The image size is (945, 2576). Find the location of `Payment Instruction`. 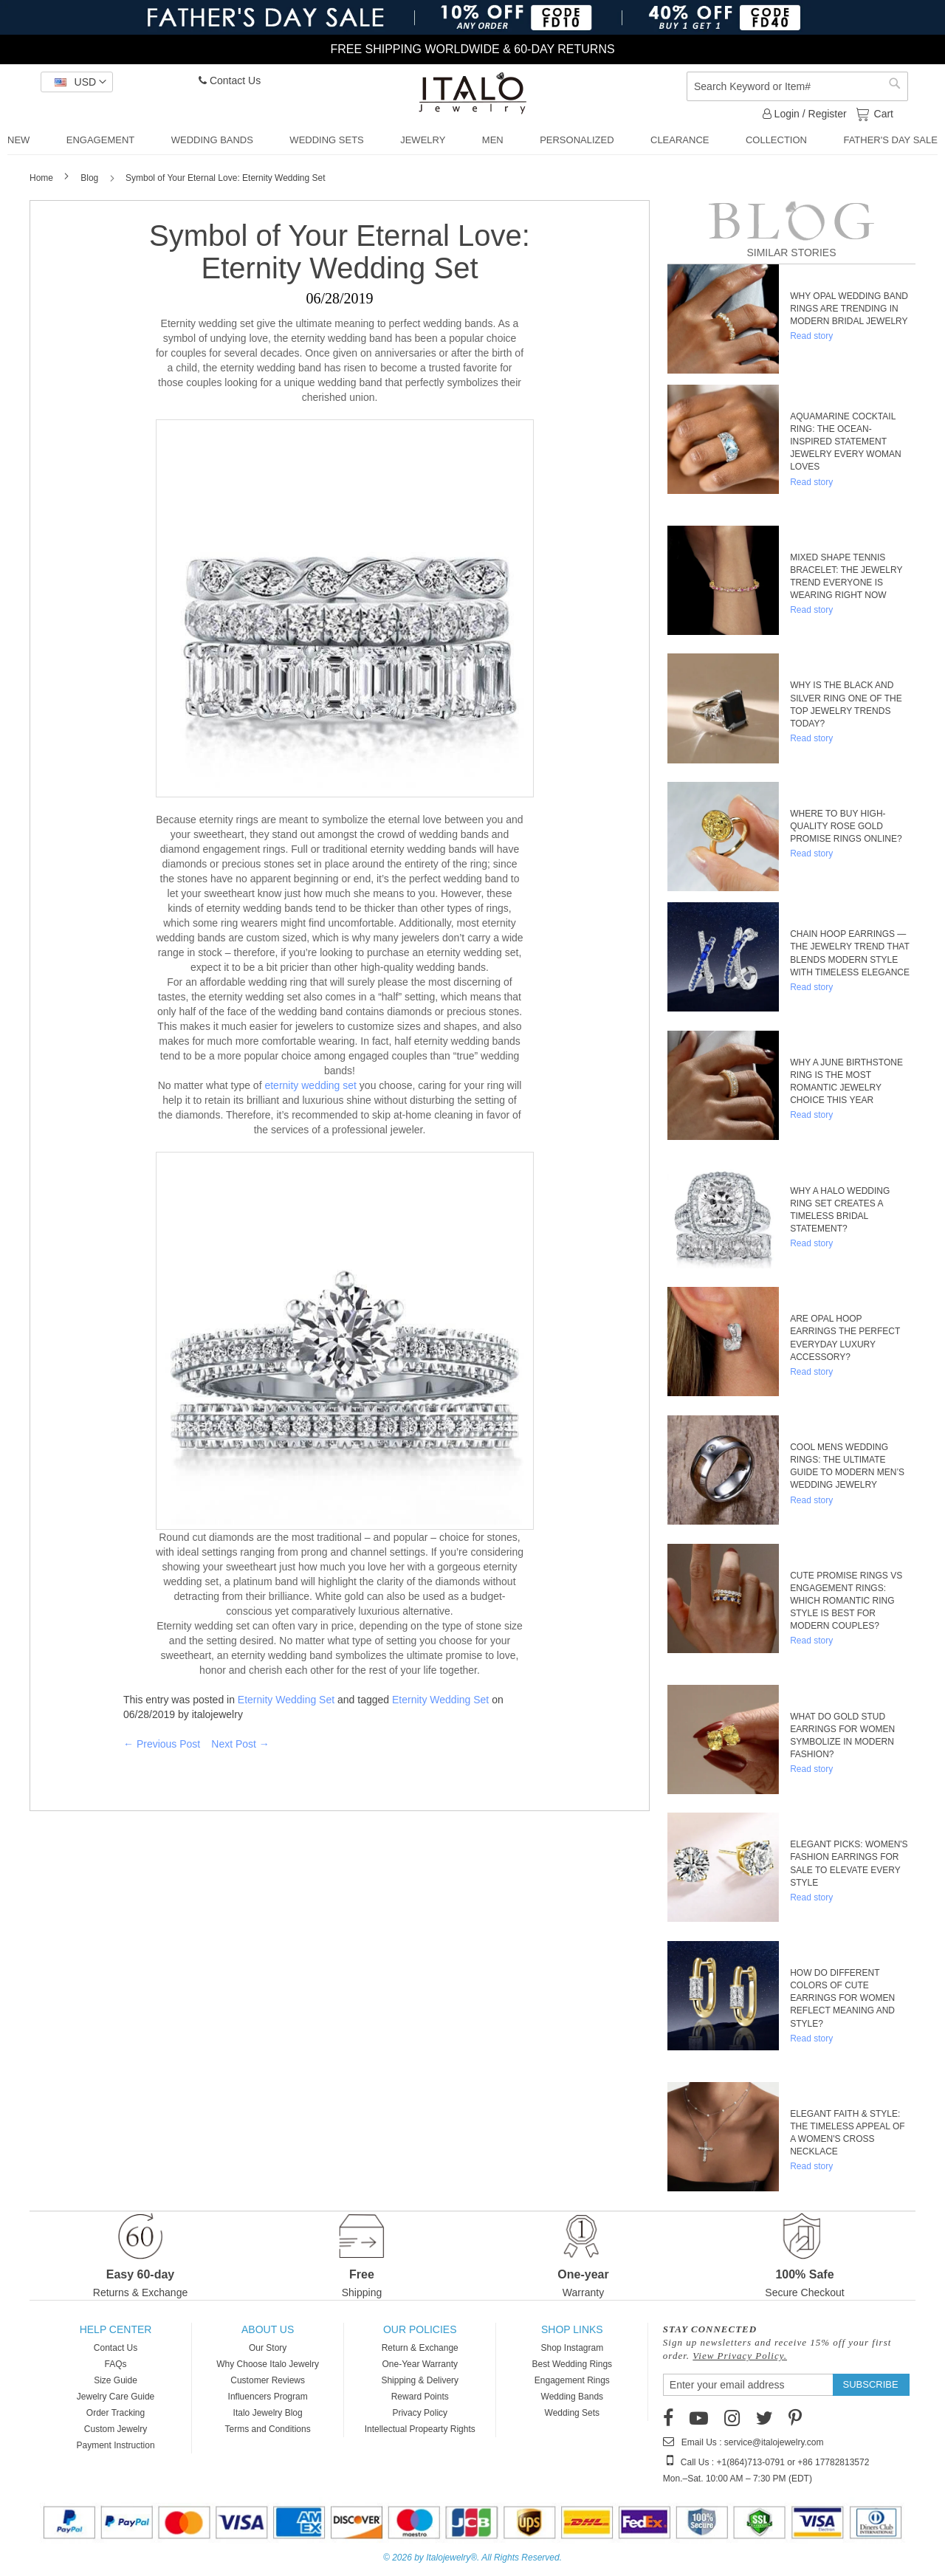

Payment Instruction is located at coordinates (116, 2445).